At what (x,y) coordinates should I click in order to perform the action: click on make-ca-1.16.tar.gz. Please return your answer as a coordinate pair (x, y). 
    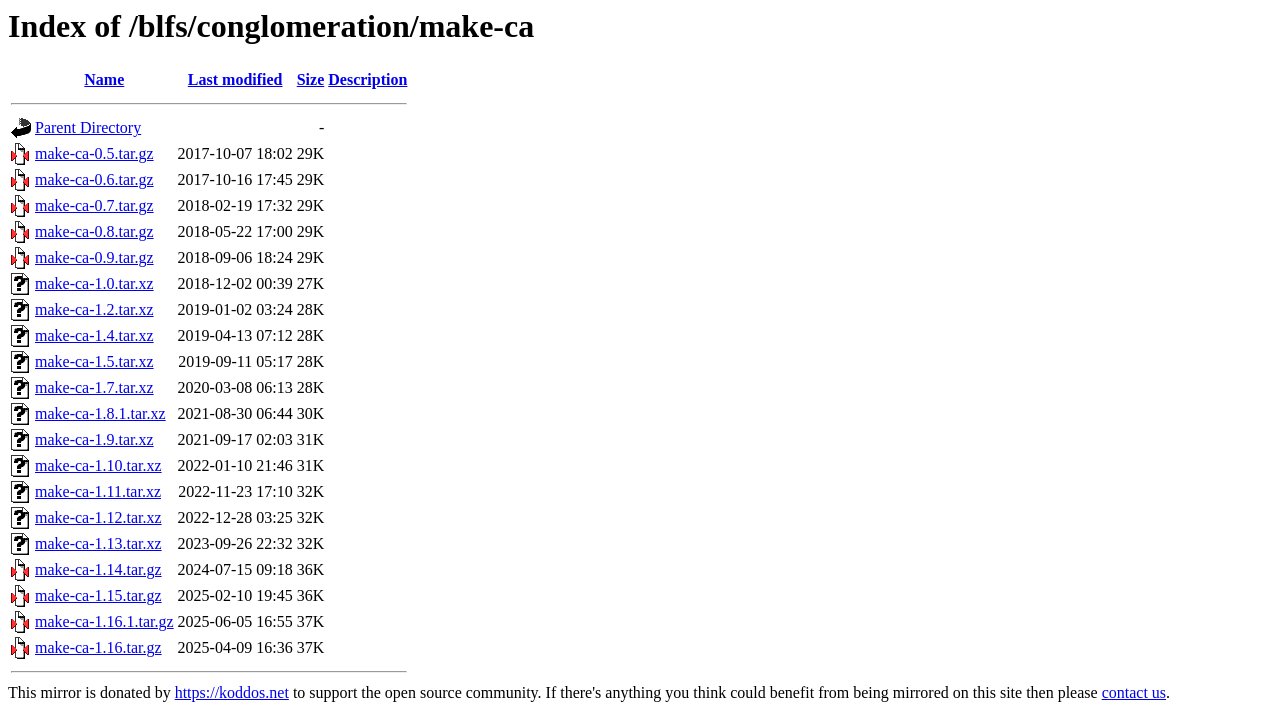
    Looking at the image, I should click on (98, 647).